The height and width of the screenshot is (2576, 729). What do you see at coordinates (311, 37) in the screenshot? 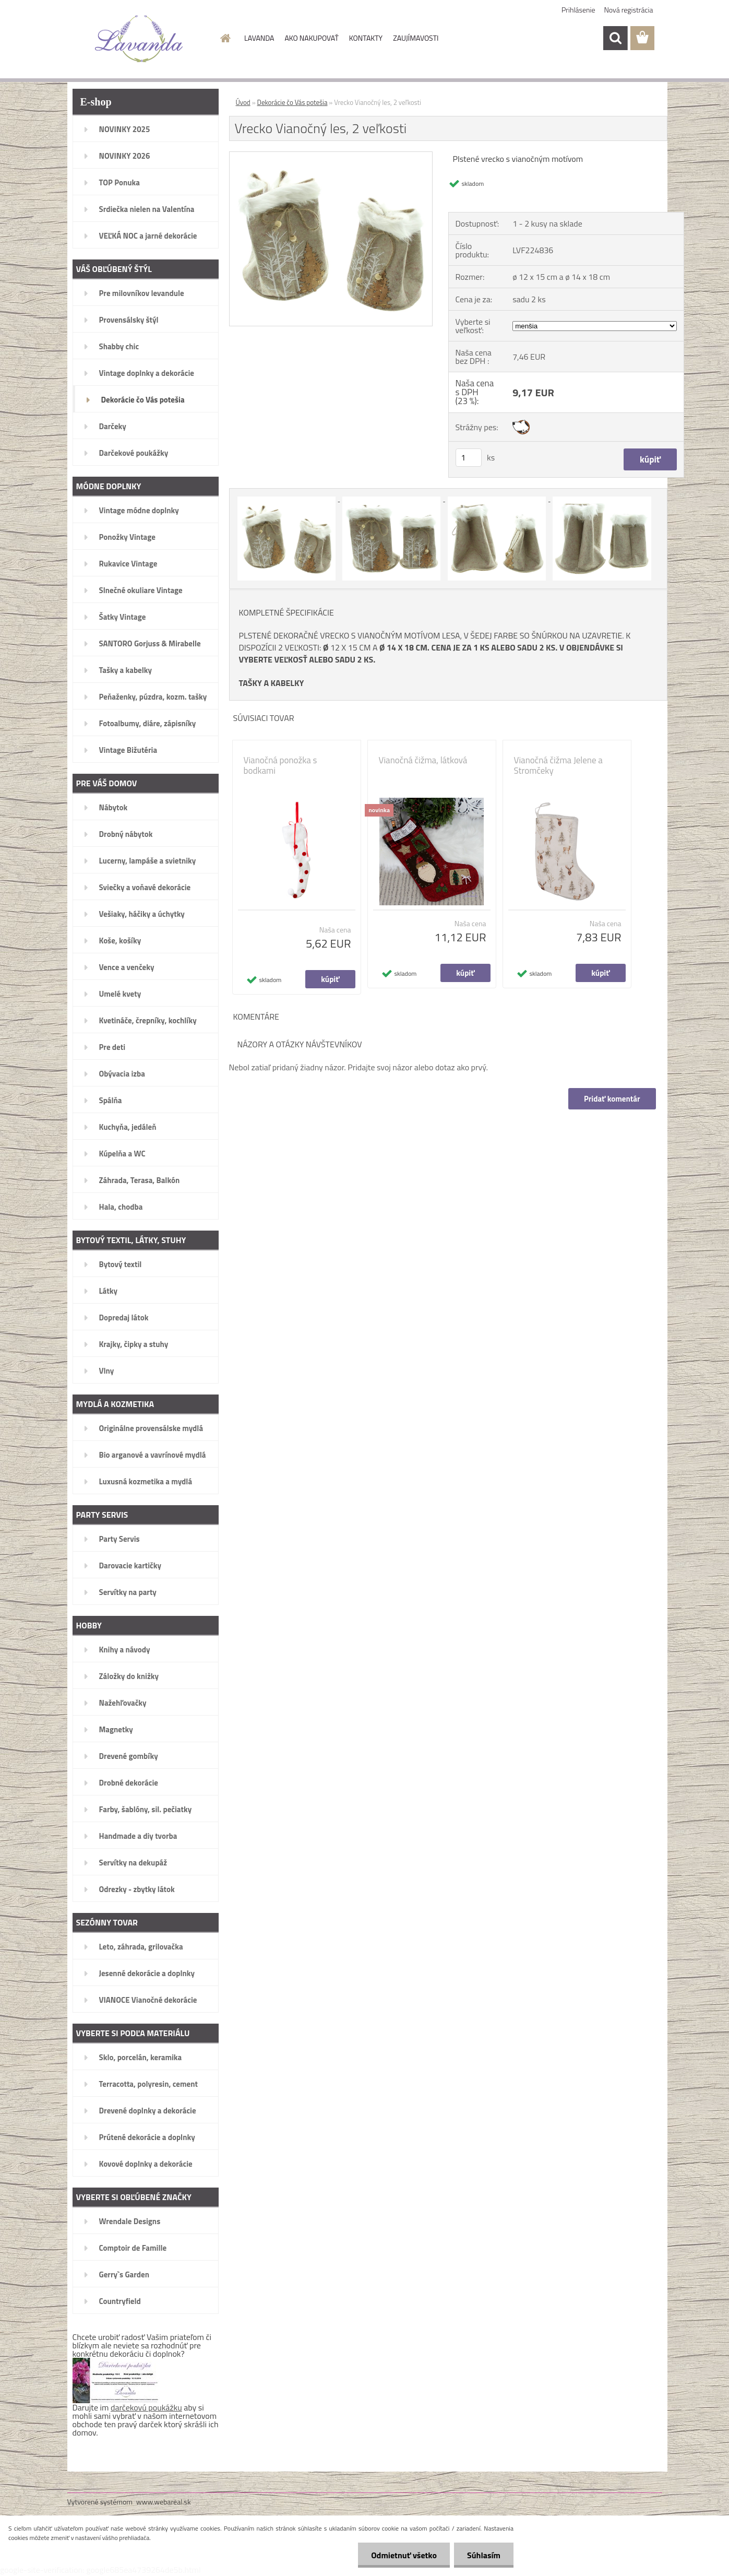
I see `AKO NAKUPOVAŤ` at bounding box center [311, 37].